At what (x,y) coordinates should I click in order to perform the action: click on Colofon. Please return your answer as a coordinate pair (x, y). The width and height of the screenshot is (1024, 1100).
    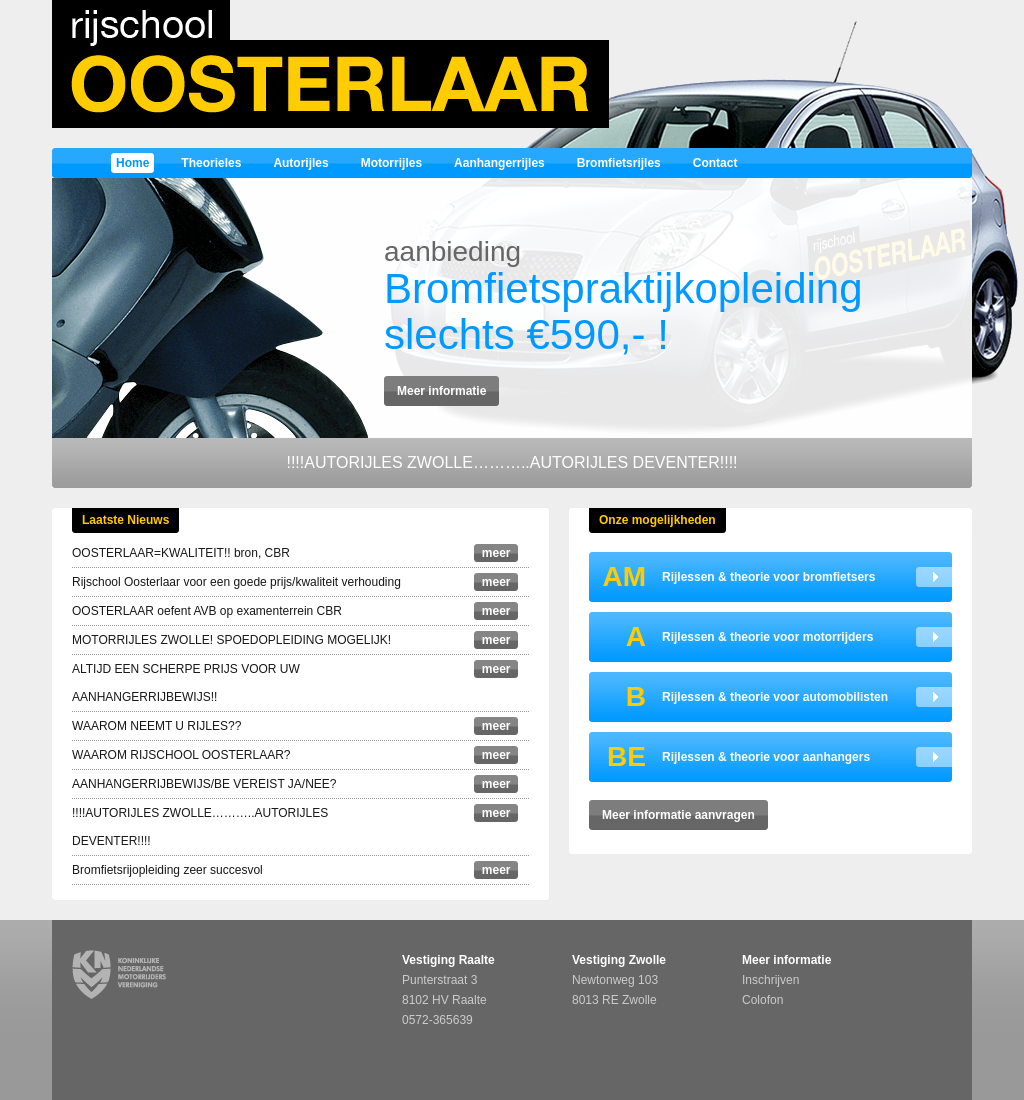
    Looking at the image, I should click on (762, 1000).